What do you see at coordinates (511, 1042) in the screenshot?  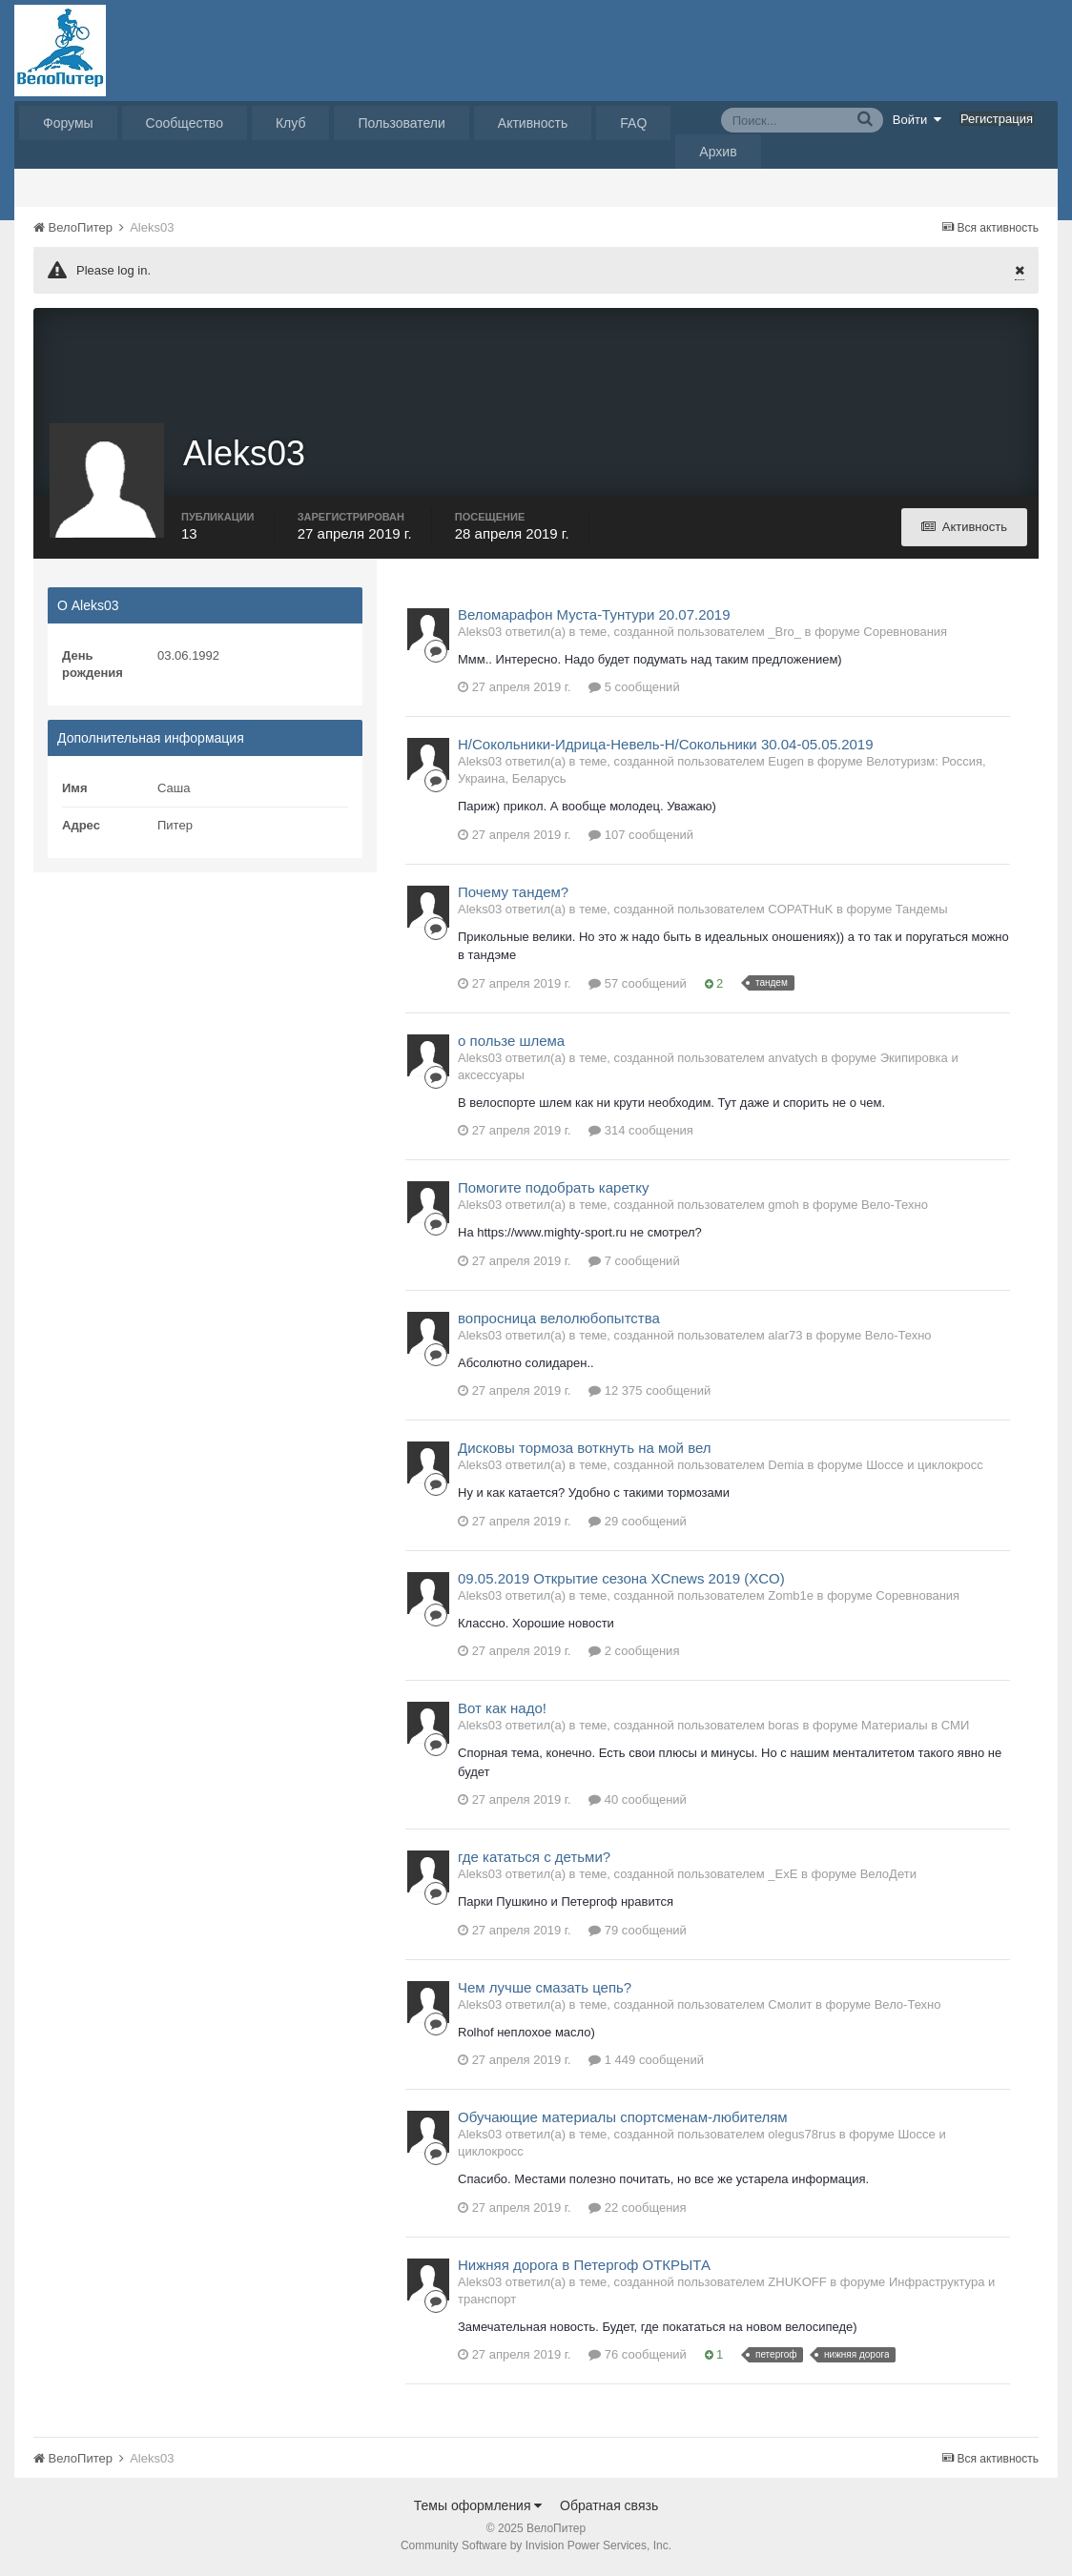 I see `о пользе шлема` at bounding box center [511, 1042].